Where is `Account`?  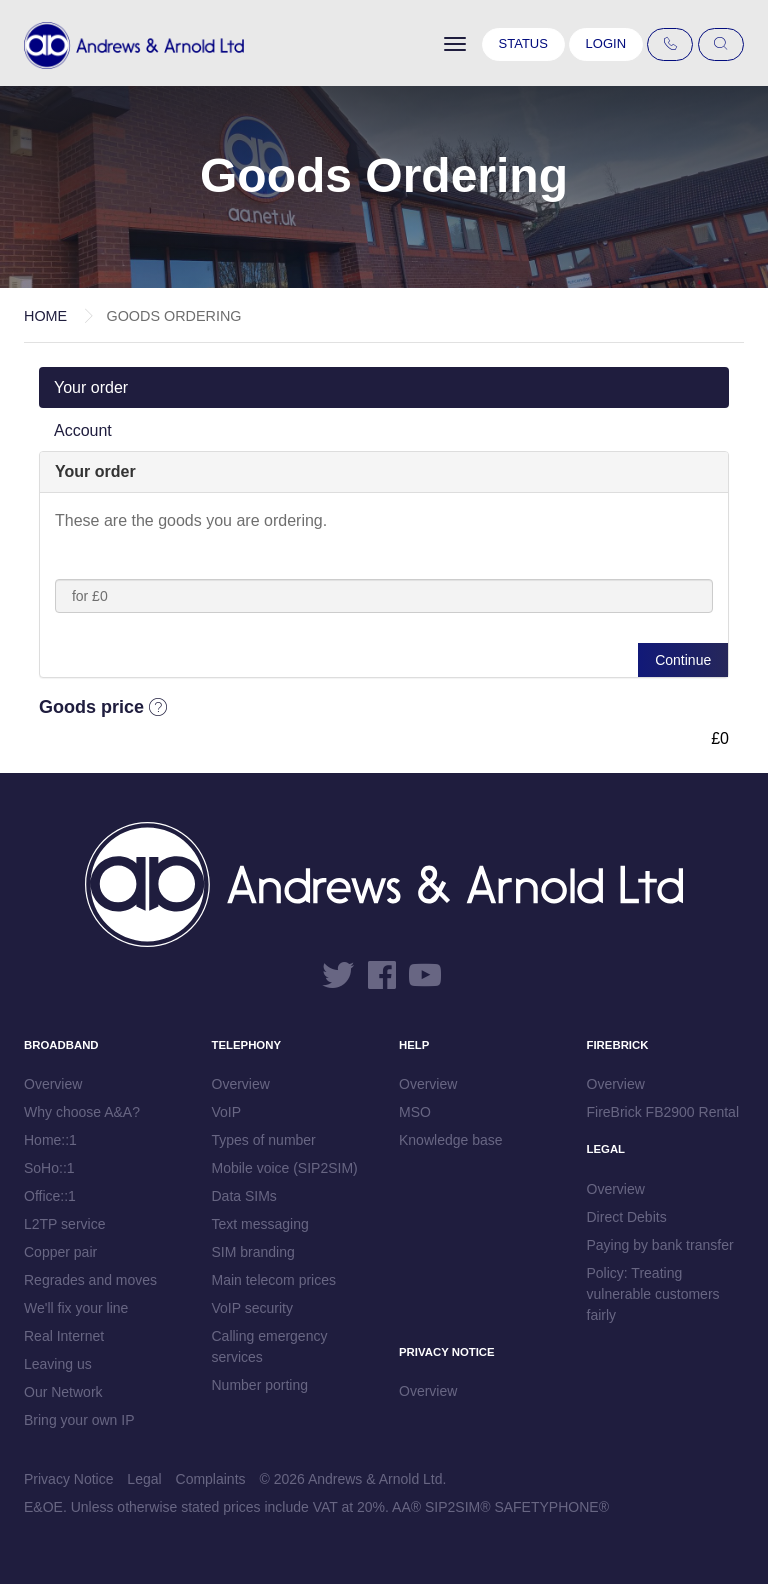
Account is located at coordinates (83, 430).